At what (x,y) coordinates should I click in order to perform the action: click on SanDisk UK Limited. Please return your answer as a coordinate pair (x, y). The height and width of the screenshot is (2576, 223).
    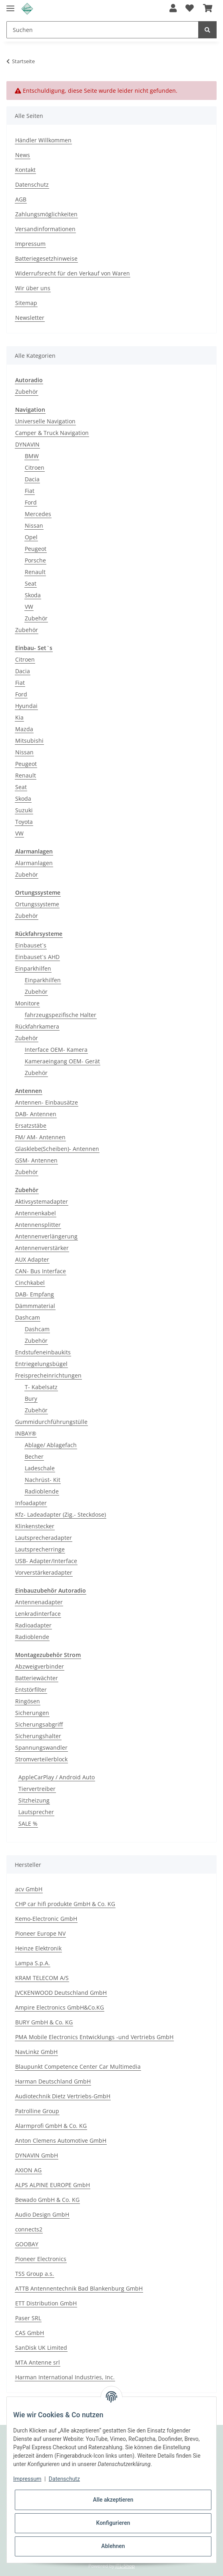
    Looking at the image, I should click on (41, 2347).